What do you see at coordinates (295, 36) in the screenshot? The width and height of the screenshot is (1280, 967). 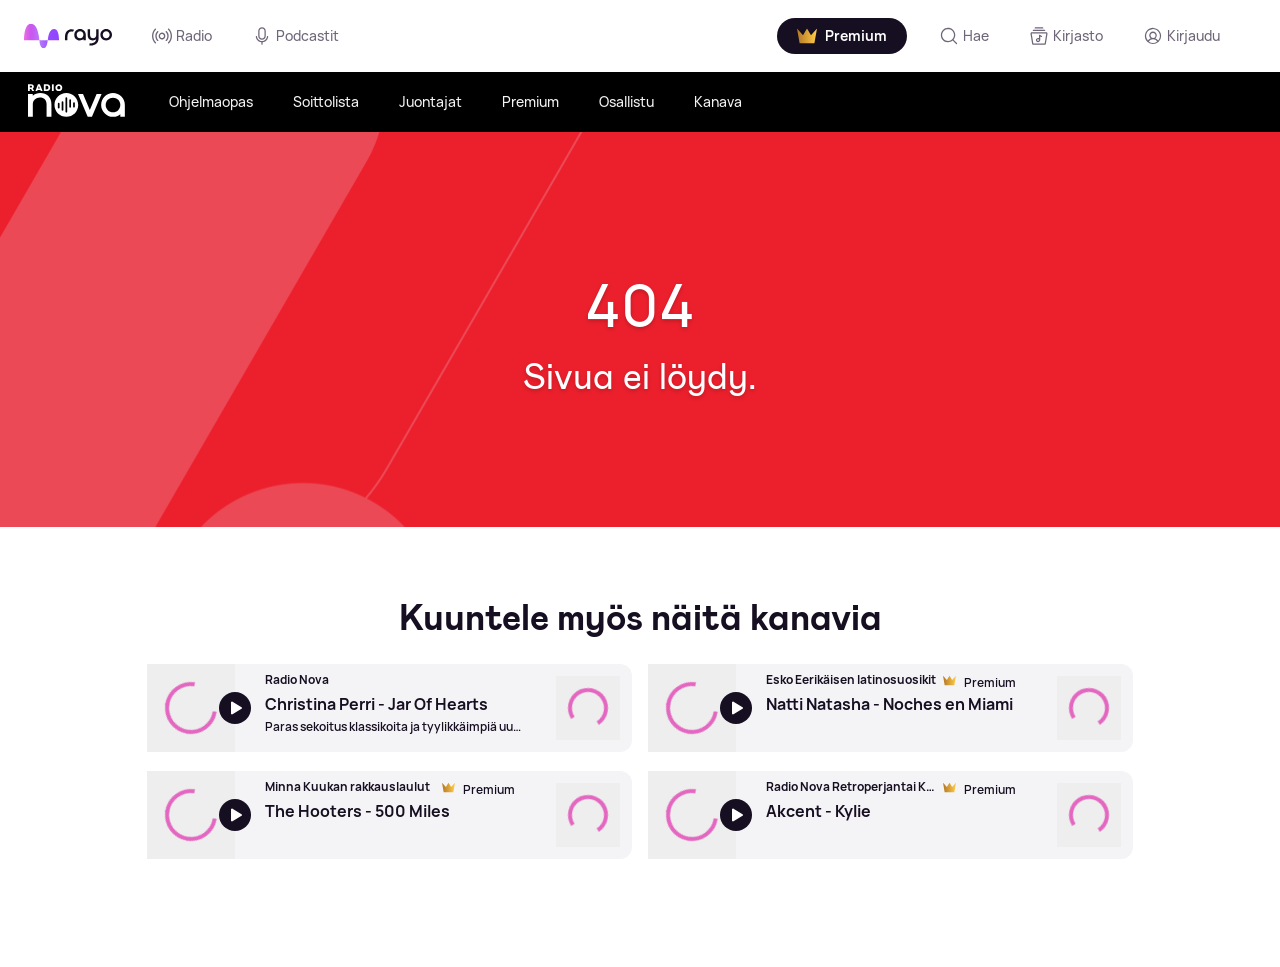 I see `Podcastit` at bounding box center [295, 36].